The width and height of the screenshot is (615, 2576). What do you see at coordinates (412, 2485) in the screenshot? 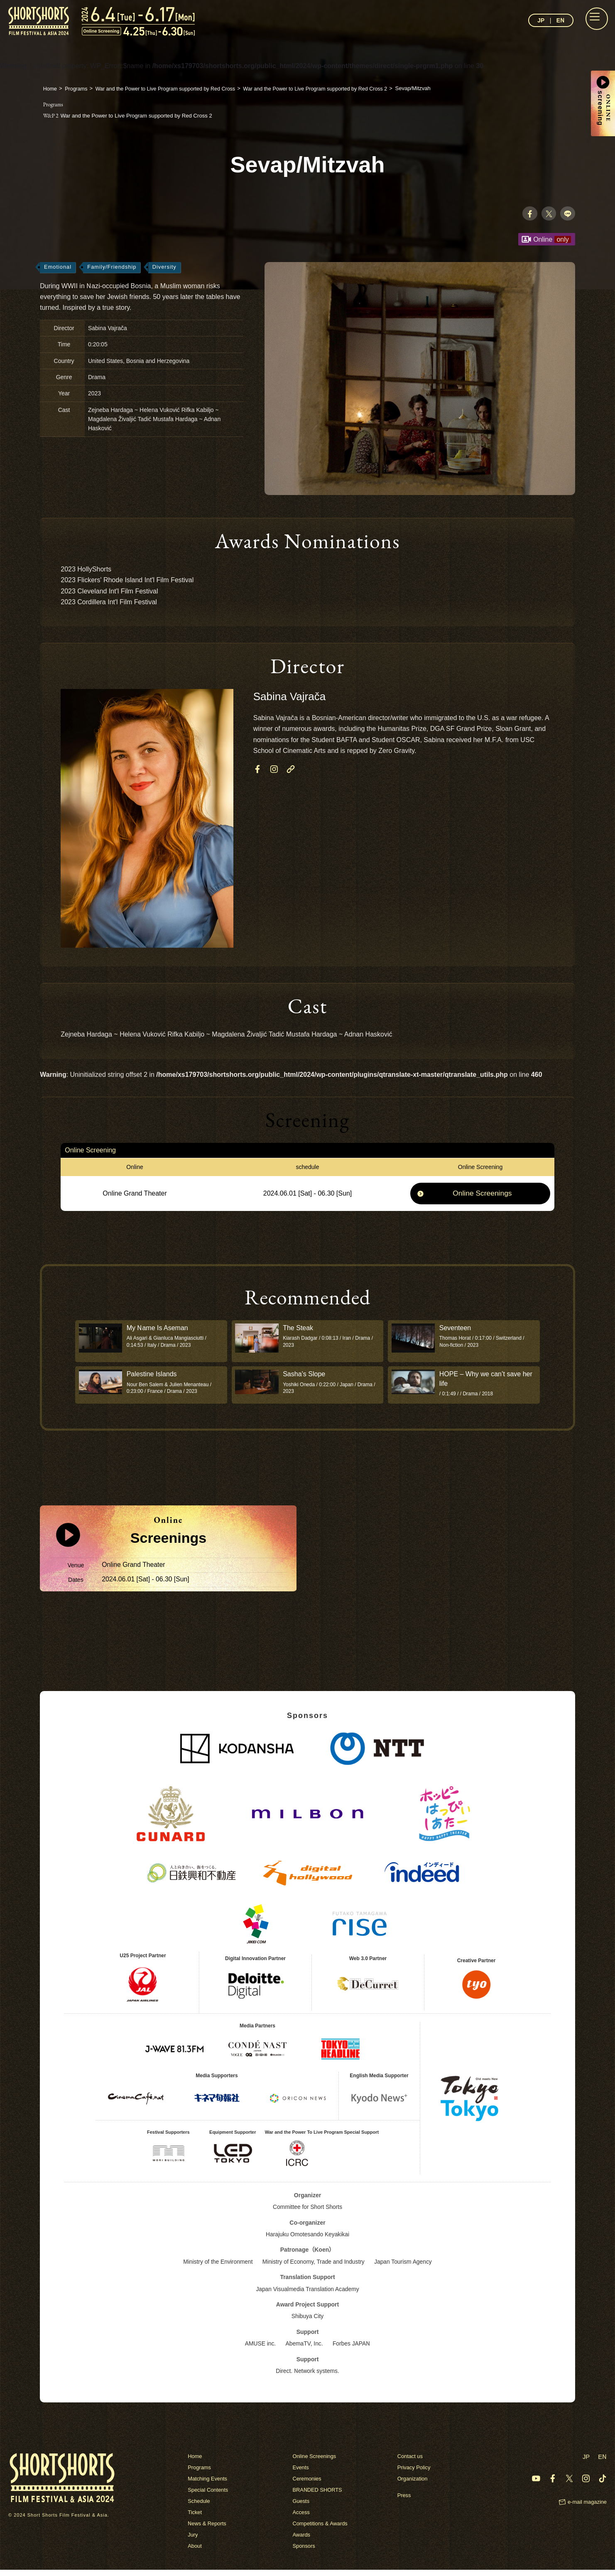
I see `Organization` at bounding box center [412, 2485].